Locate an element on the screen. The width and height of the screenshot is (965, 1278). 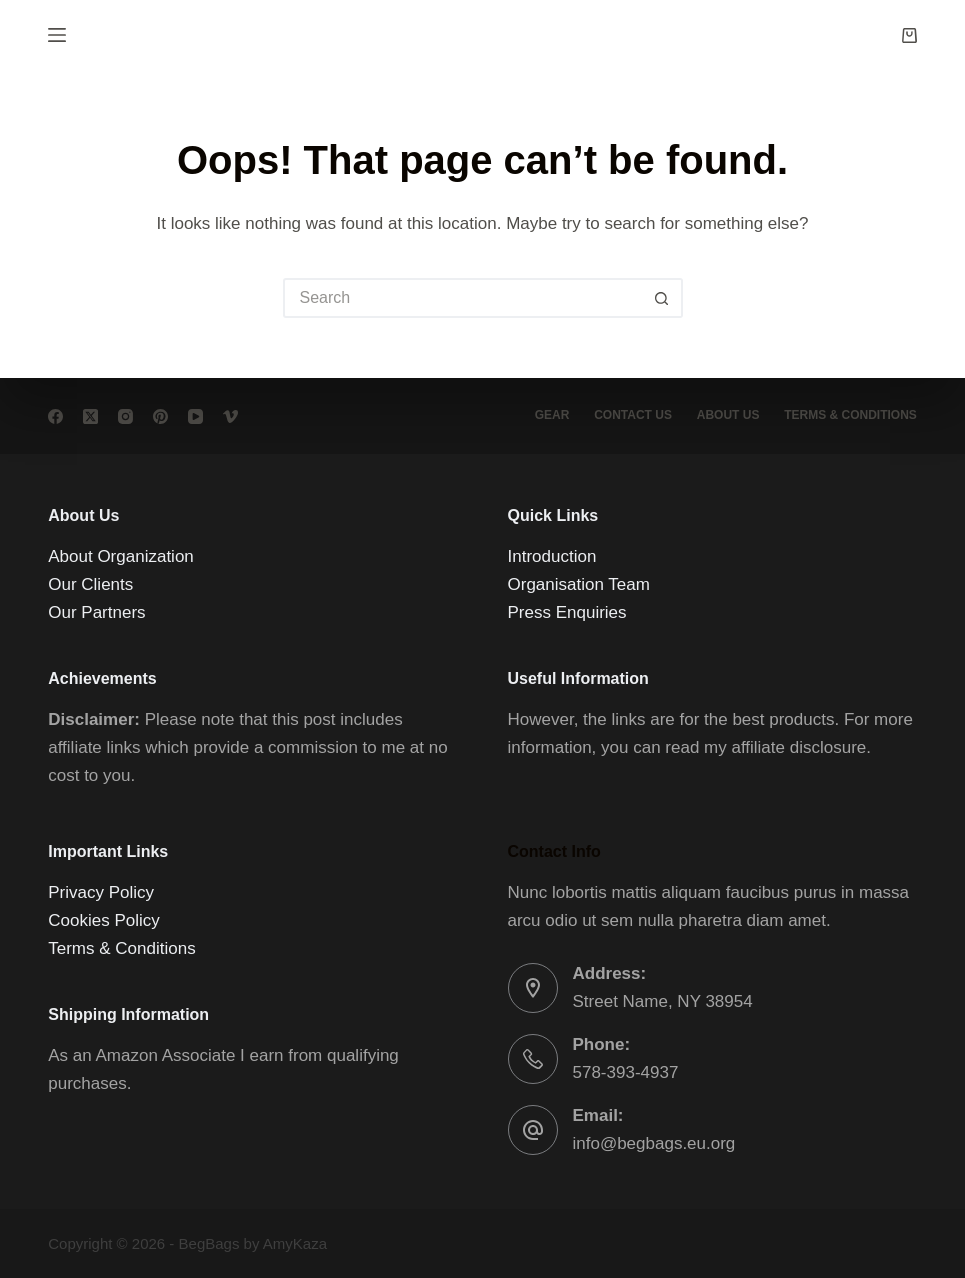
[X (Twitter)] is located at coordinates (90, 416).